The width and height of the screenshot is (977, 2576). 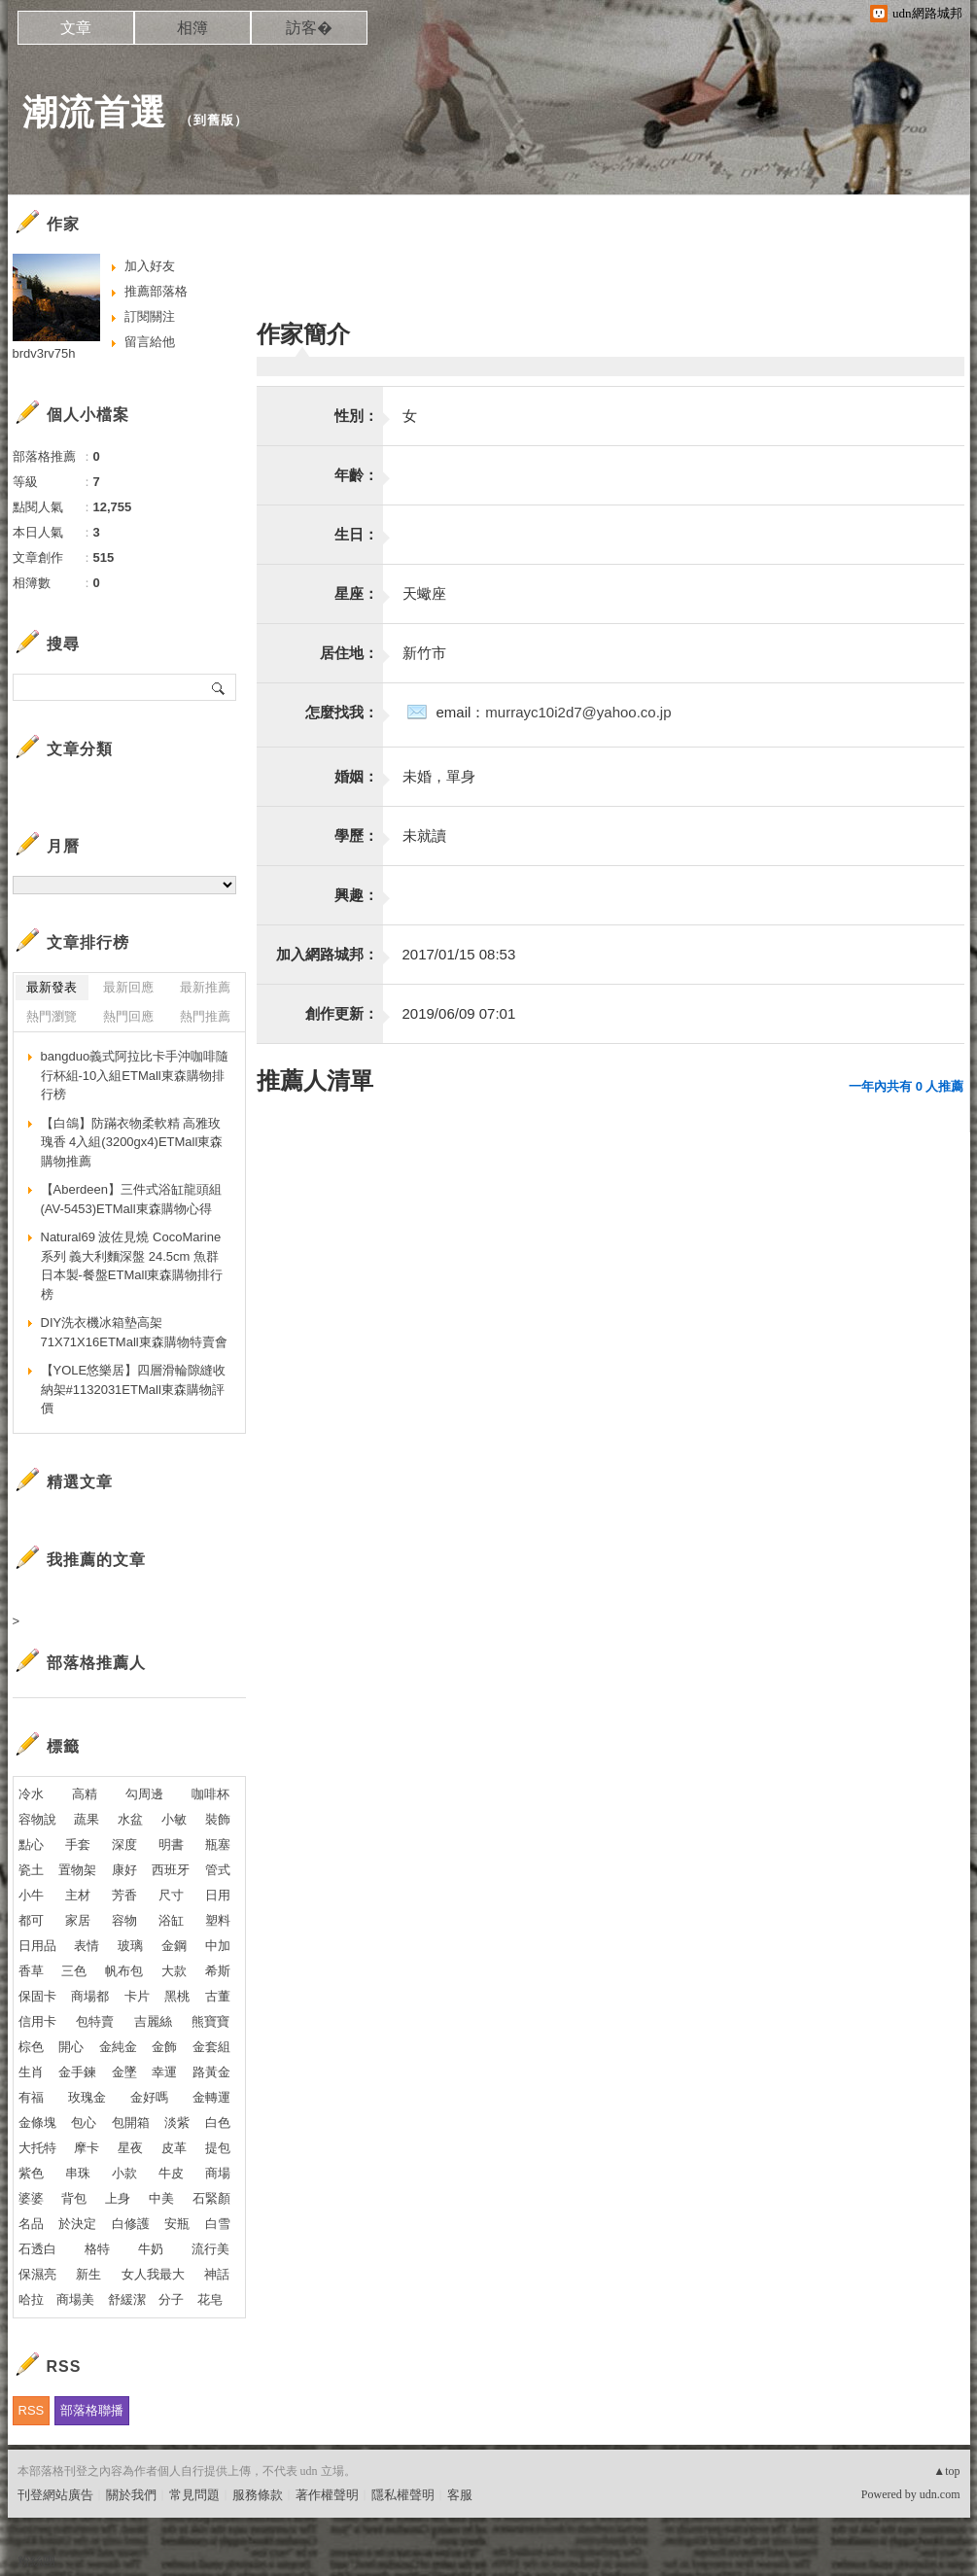 What do you see at coordinates (31, 2097) in the screenshot?
I see `有福` at bounding box center [31, 2097].